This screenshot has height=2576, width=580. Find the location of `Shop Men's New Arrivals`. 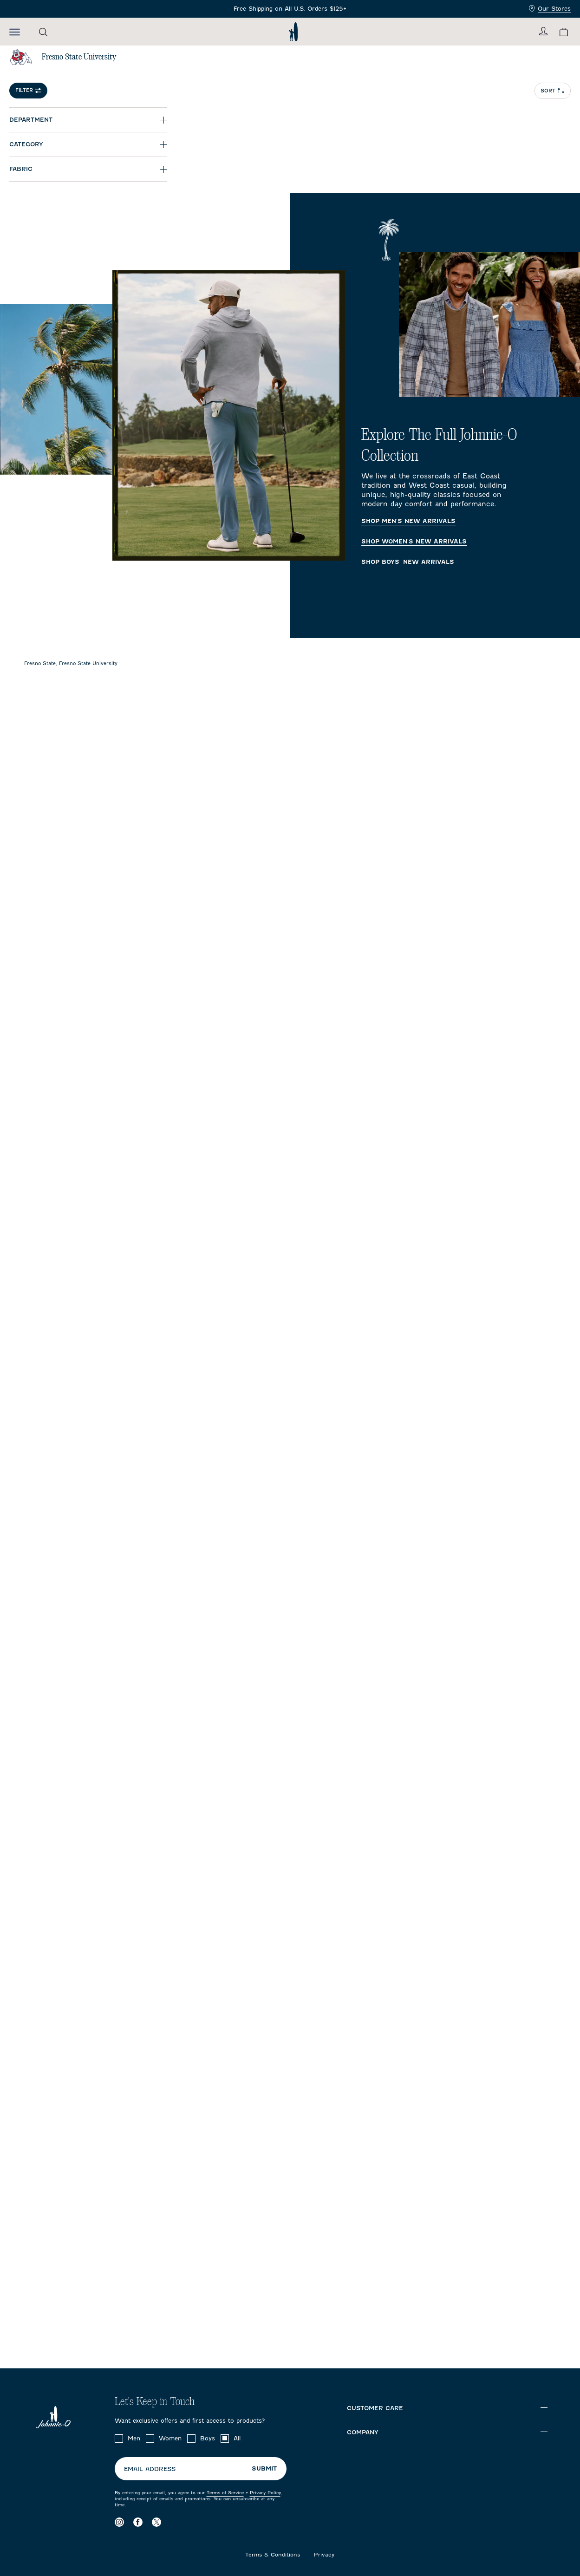

Shop Men's New Arrivals is located at coordinates (408, 521).